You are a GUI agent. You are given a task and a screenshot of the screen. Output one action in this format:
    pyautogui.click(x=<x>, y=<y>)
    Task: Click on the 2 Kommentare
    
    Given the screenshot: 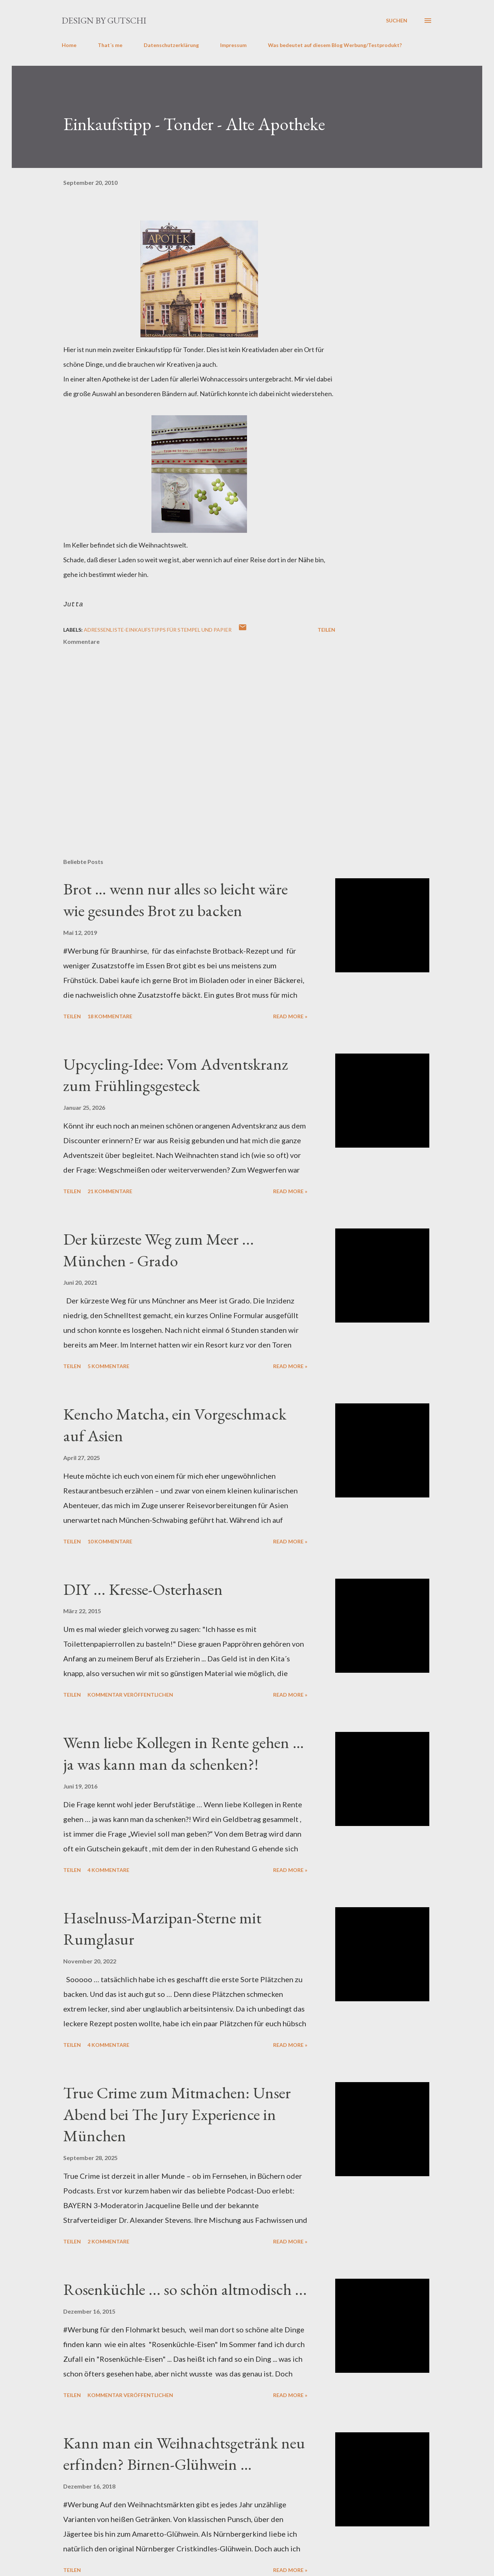 What is the action you would take?
    pyautogui.click(x=108, y=2241)
    